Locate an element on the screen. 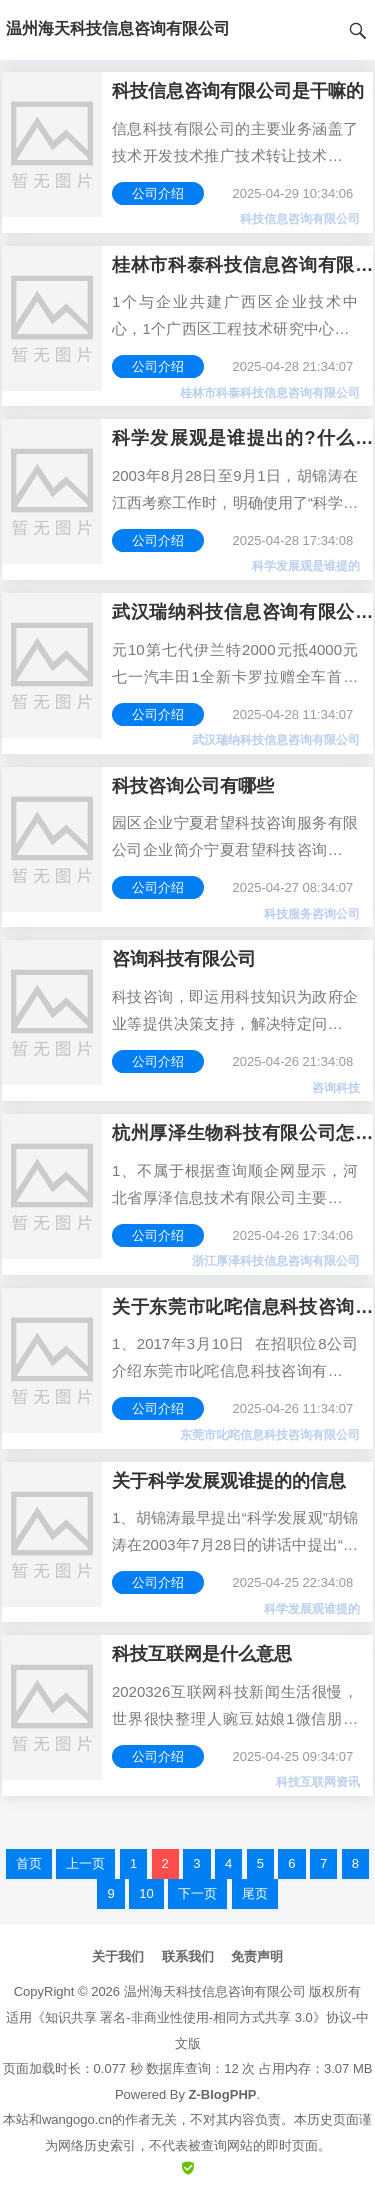  联系我们 is located at coordinates (188, 1956).